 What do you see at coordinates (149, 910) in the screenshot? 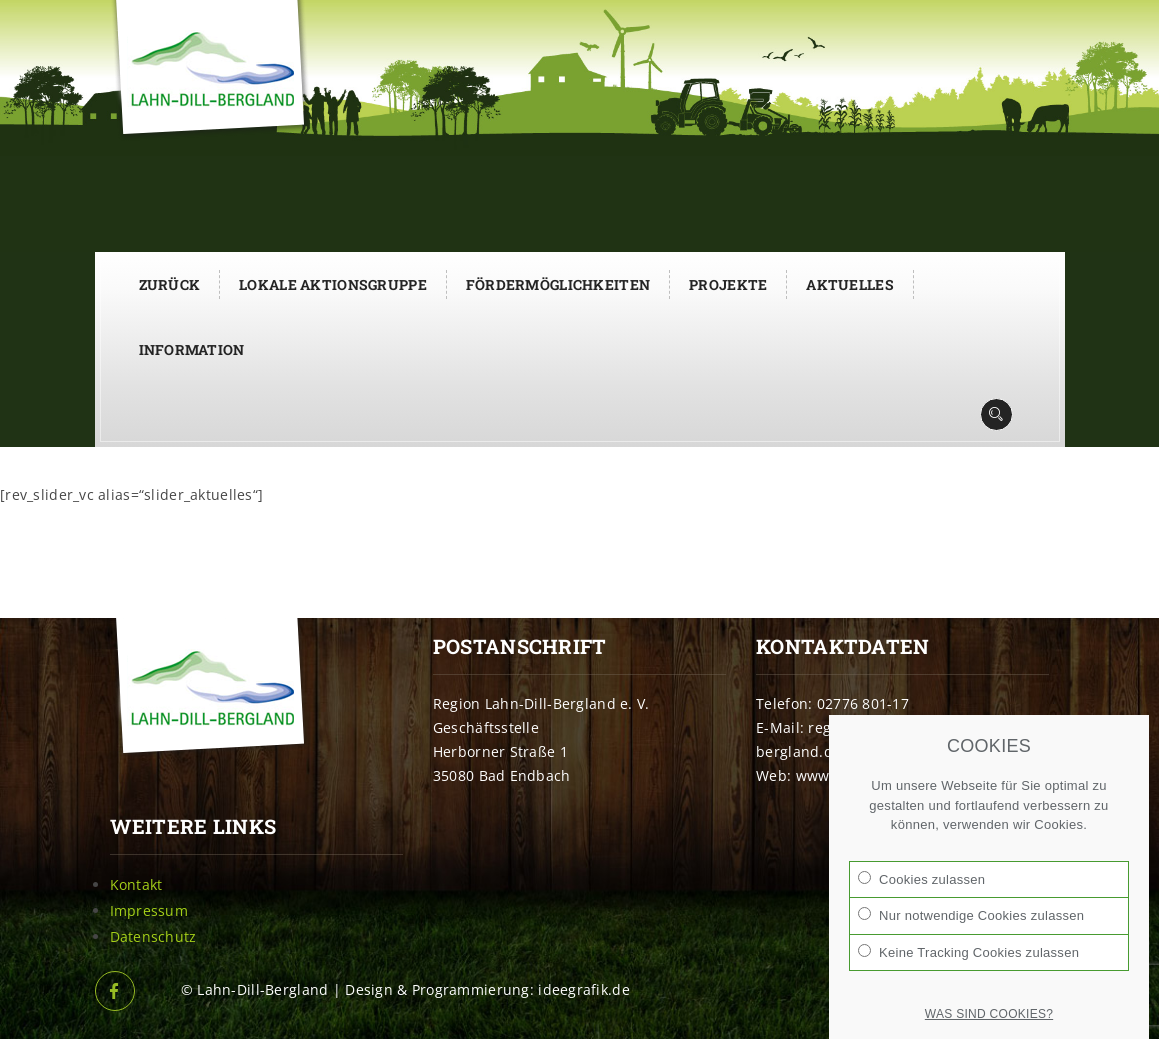
I see `Impressum` at bounding box center [149, 910].